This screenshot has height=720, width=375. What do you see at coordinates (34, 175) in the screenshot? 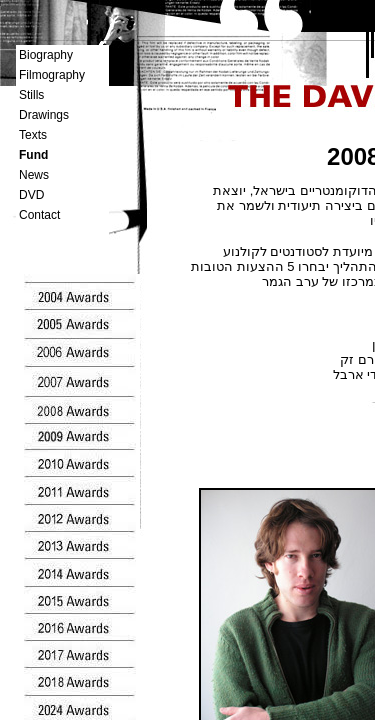
I see `News` at bounding box center [34, 175].